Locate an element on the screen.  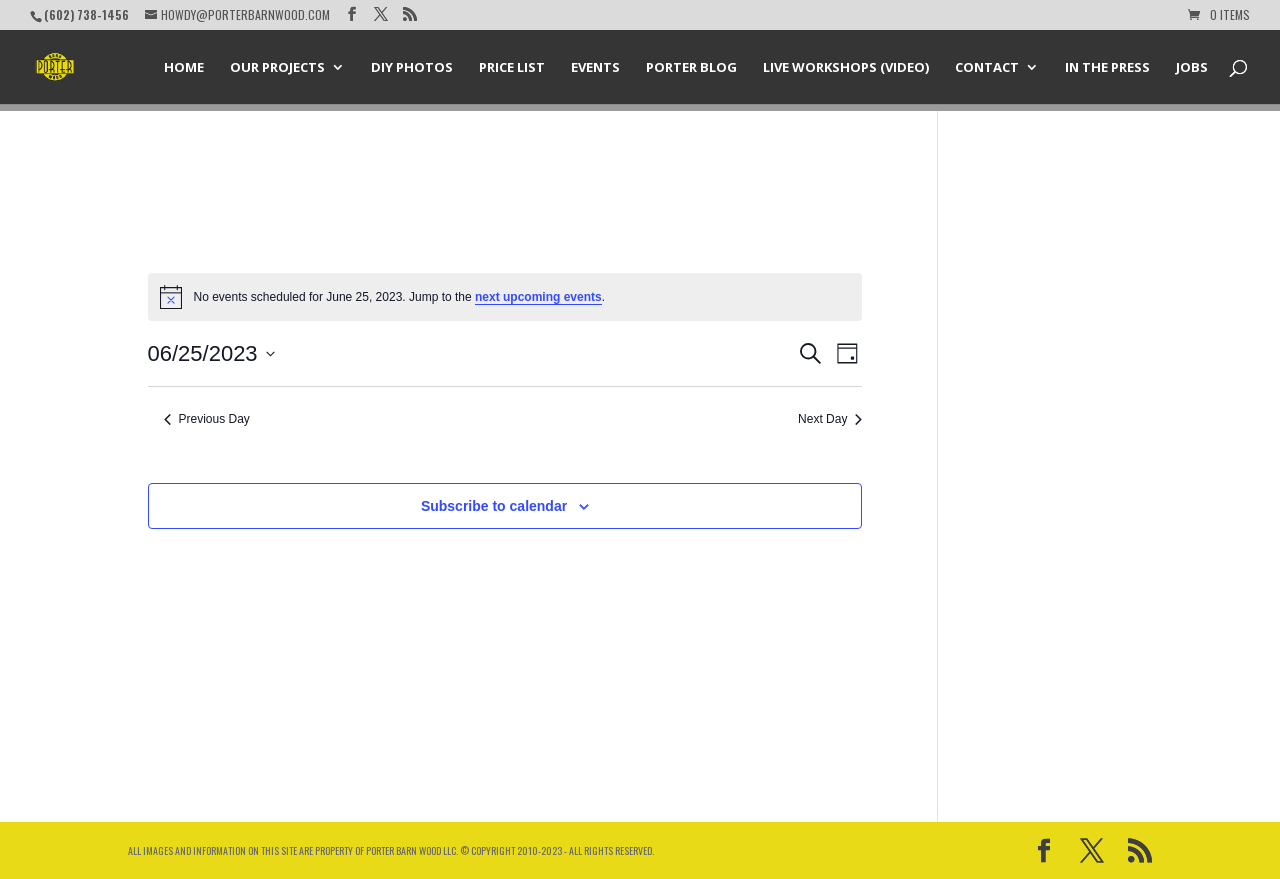
Contact is located at coordinates (987, 68).